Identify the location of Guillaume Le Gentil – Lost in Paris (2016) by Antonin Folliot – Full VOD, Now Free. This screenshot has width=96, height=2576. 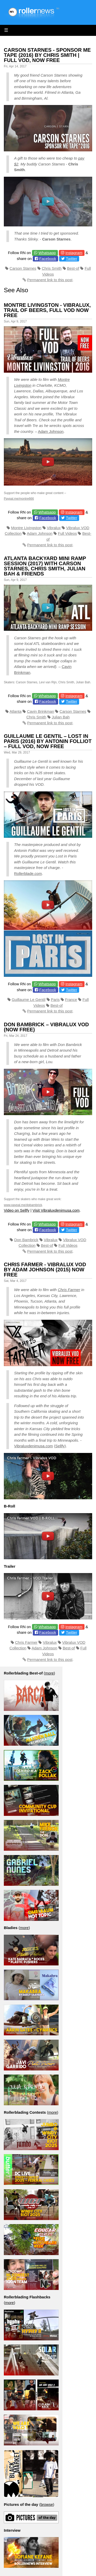
(48, 741).